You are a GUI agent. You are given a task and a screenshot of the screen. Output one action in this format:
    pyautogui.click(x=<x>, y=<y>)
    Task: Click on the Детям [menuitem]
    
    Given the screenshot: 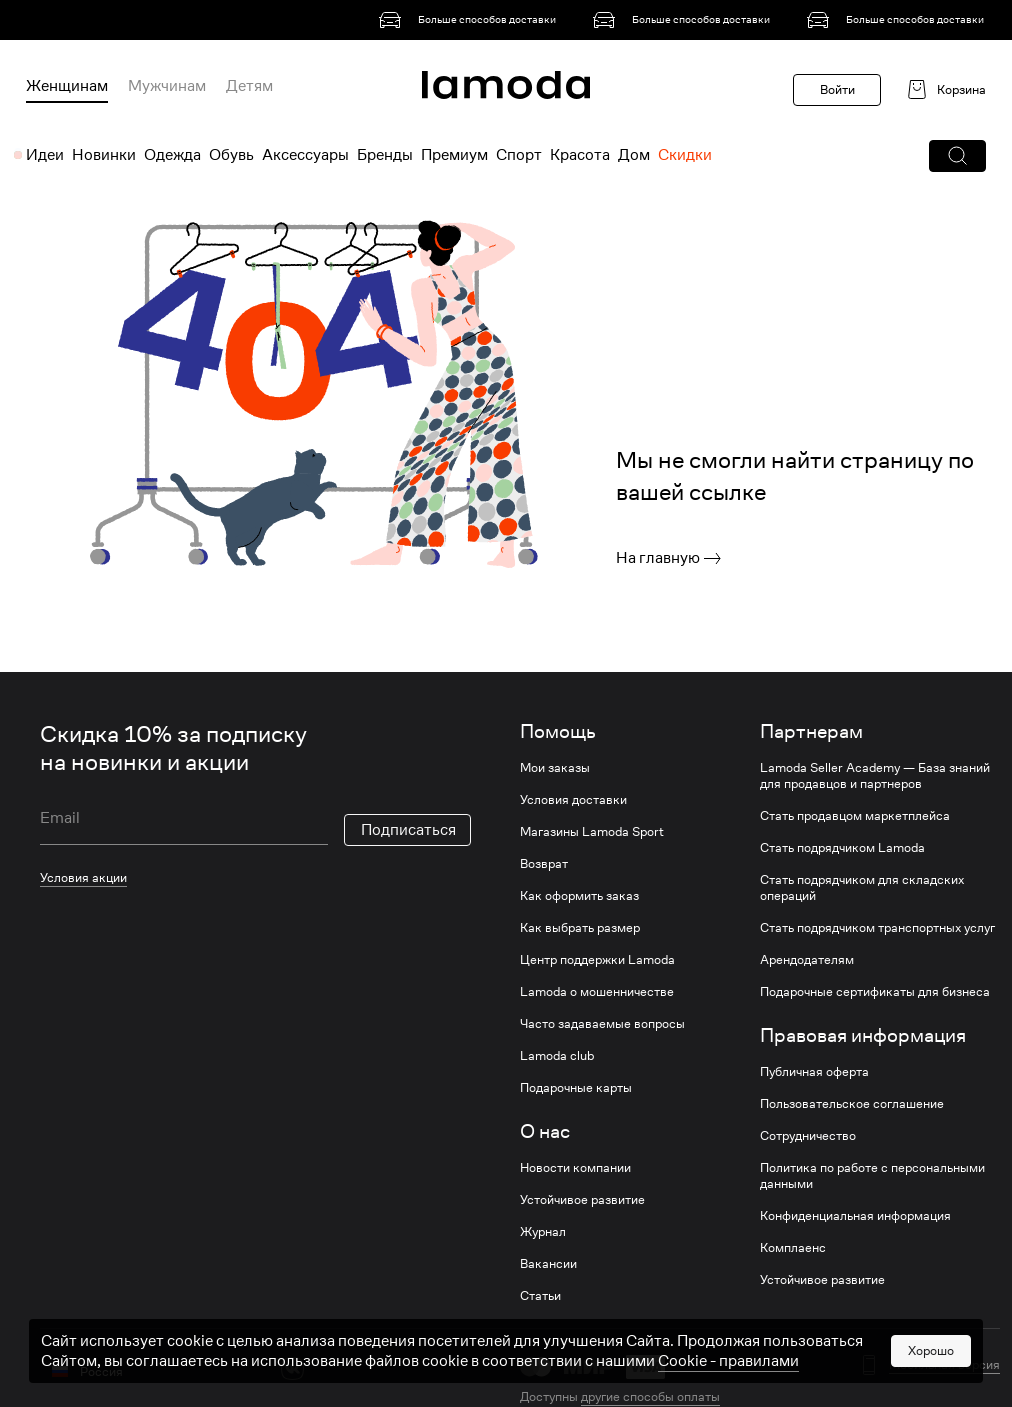 What is the action you would take?
    pyautogui.click(x=249, y=86)
    